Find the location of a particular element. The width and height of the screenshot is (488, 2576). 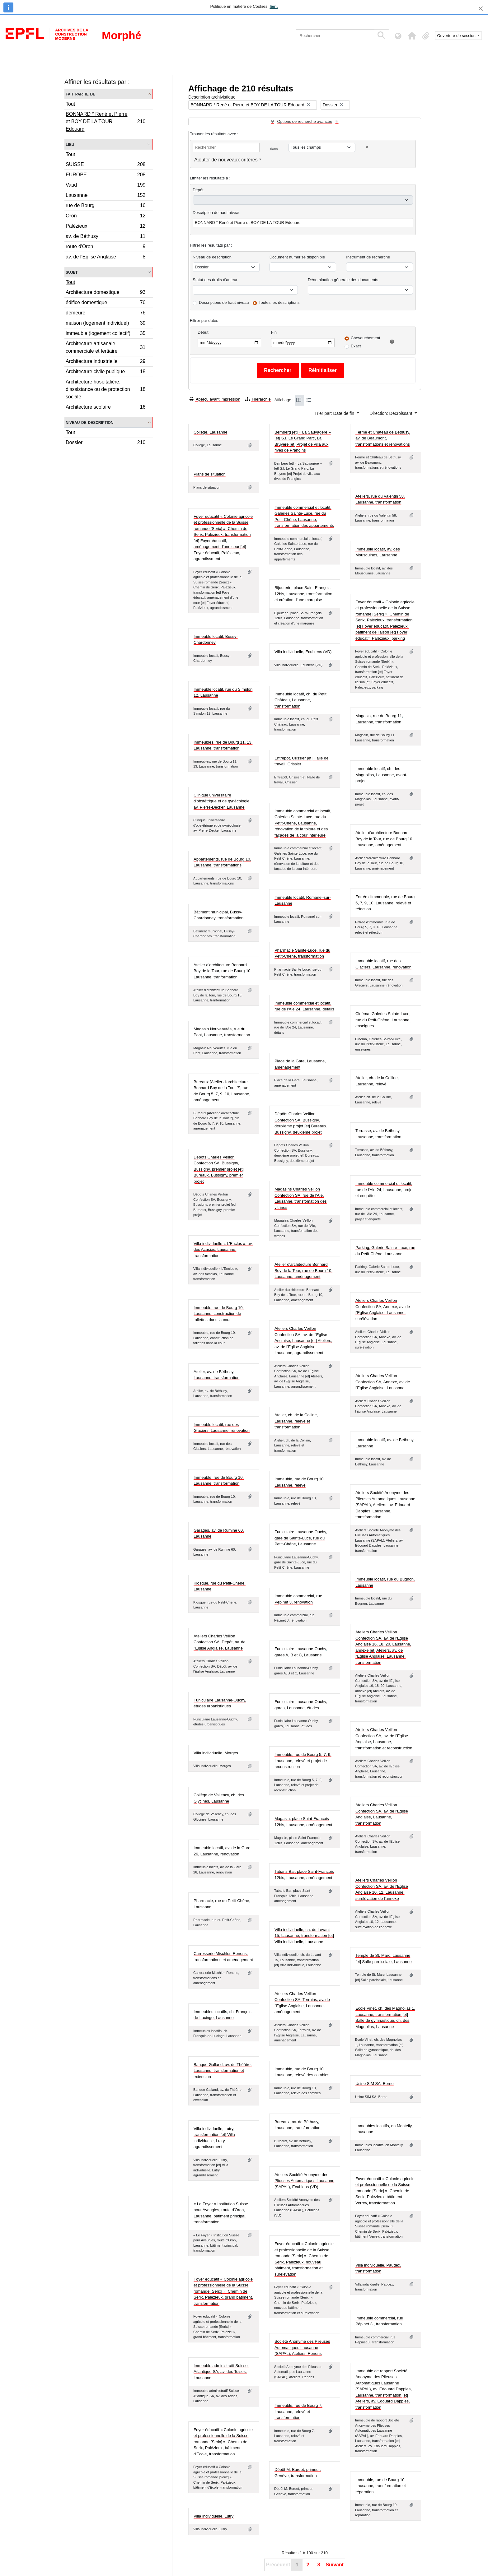

Immeuble locatif, ch. des Magnolias, Lausanne, avant-projet is located at coordinates (381, 774).